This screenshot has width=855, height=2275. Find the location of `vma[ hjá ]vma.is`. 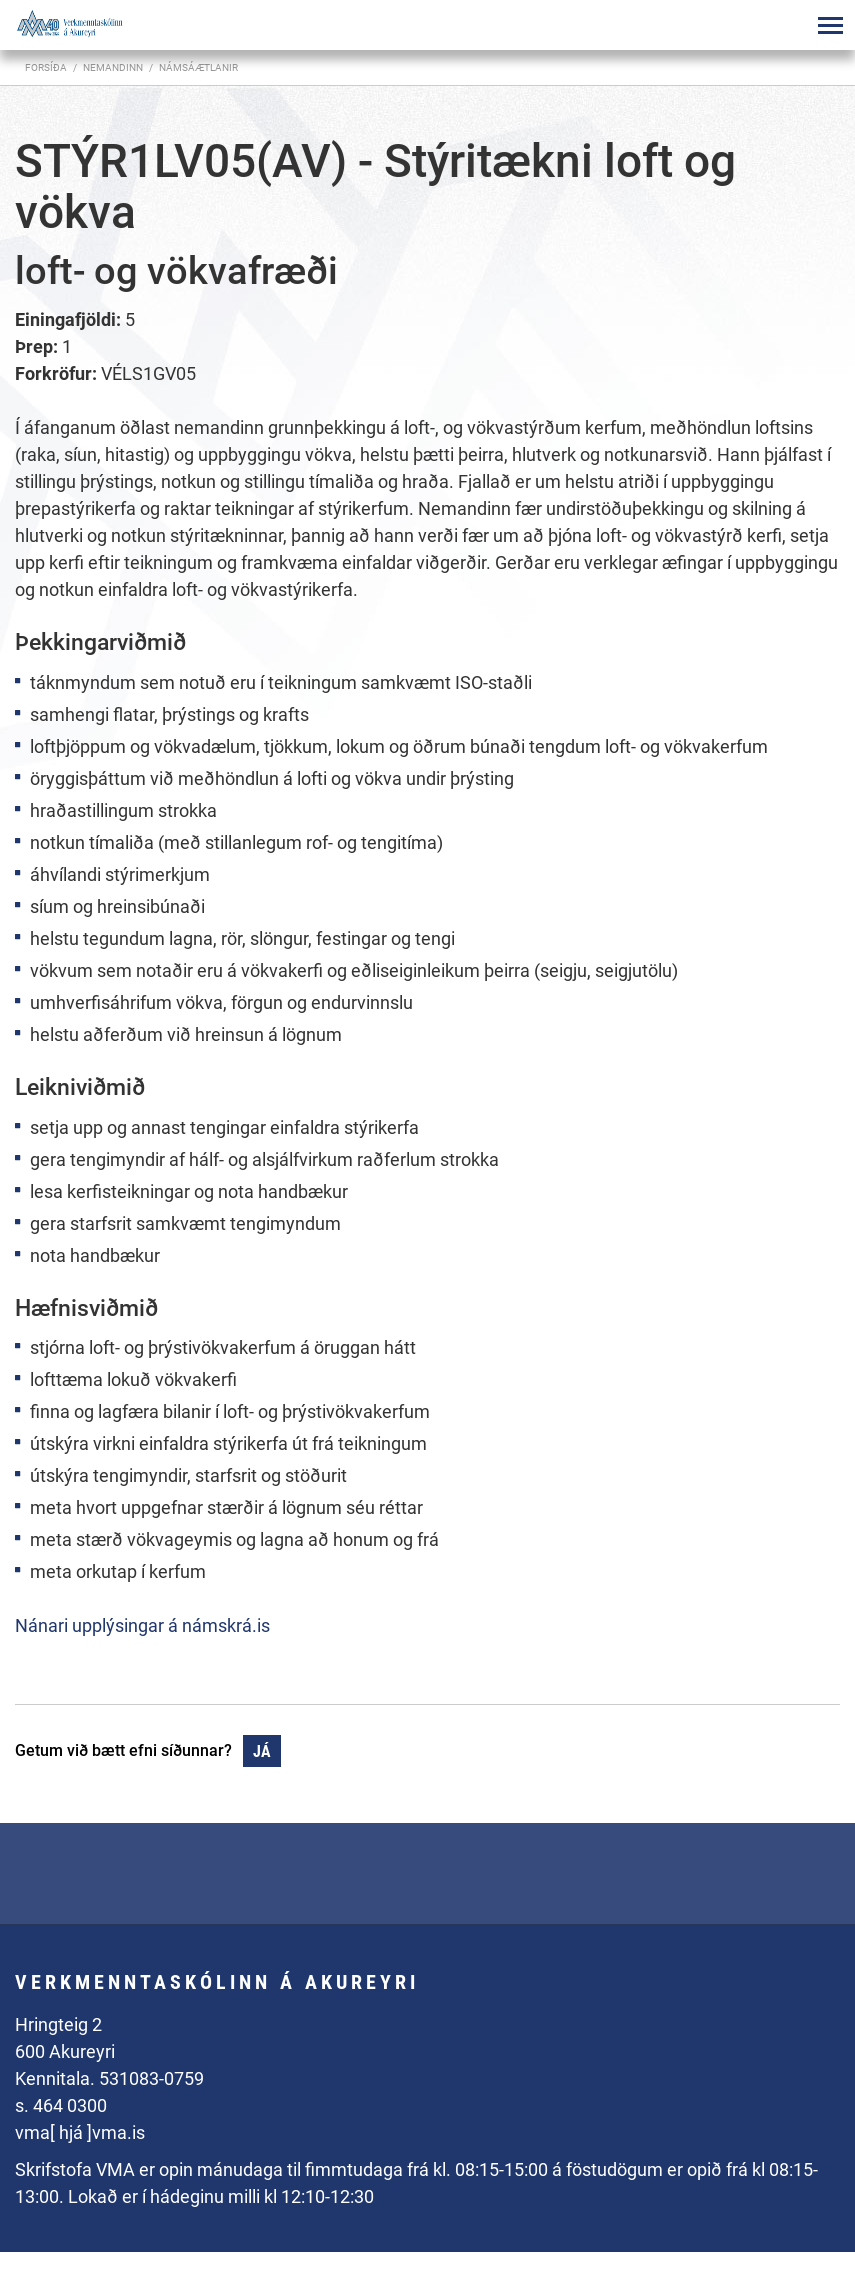

vma[ hjá ]vma.is is located at coordinates (80, 2132).